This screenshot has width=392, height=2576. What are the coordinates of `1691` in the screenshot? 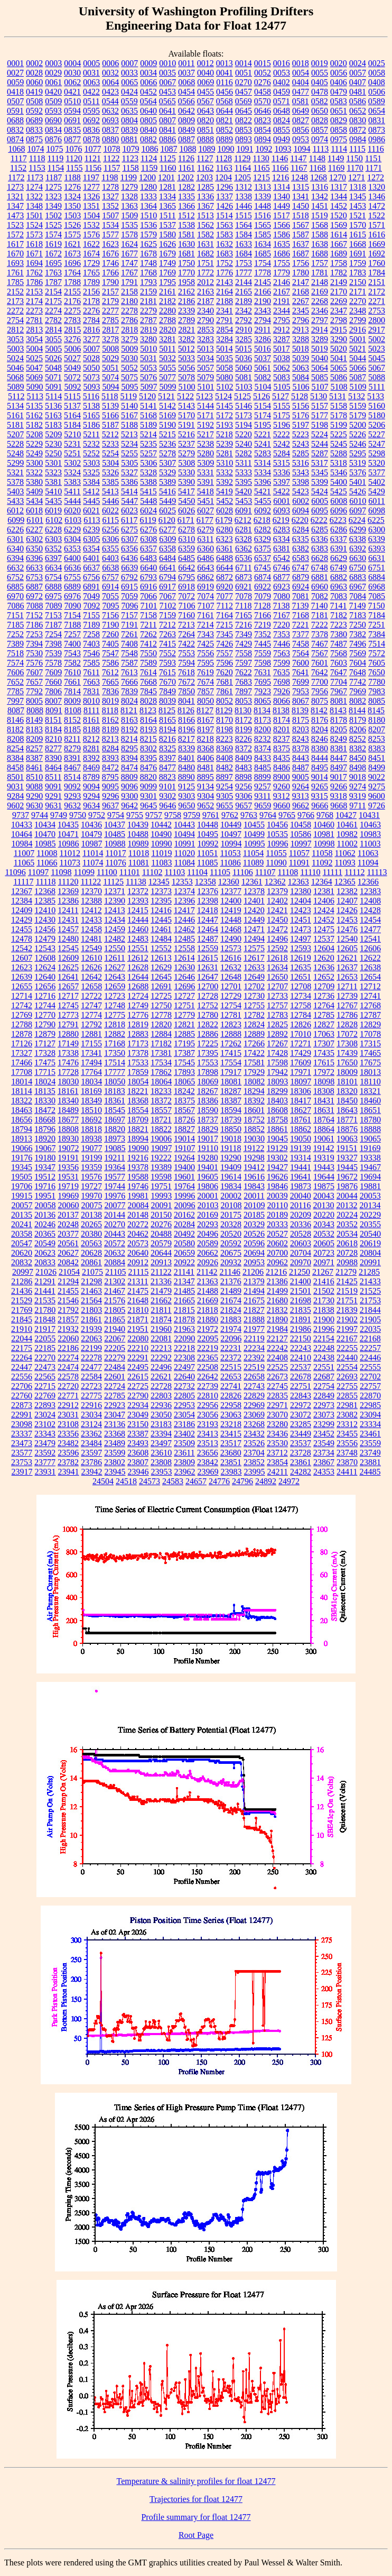 It's located at (357, 253).